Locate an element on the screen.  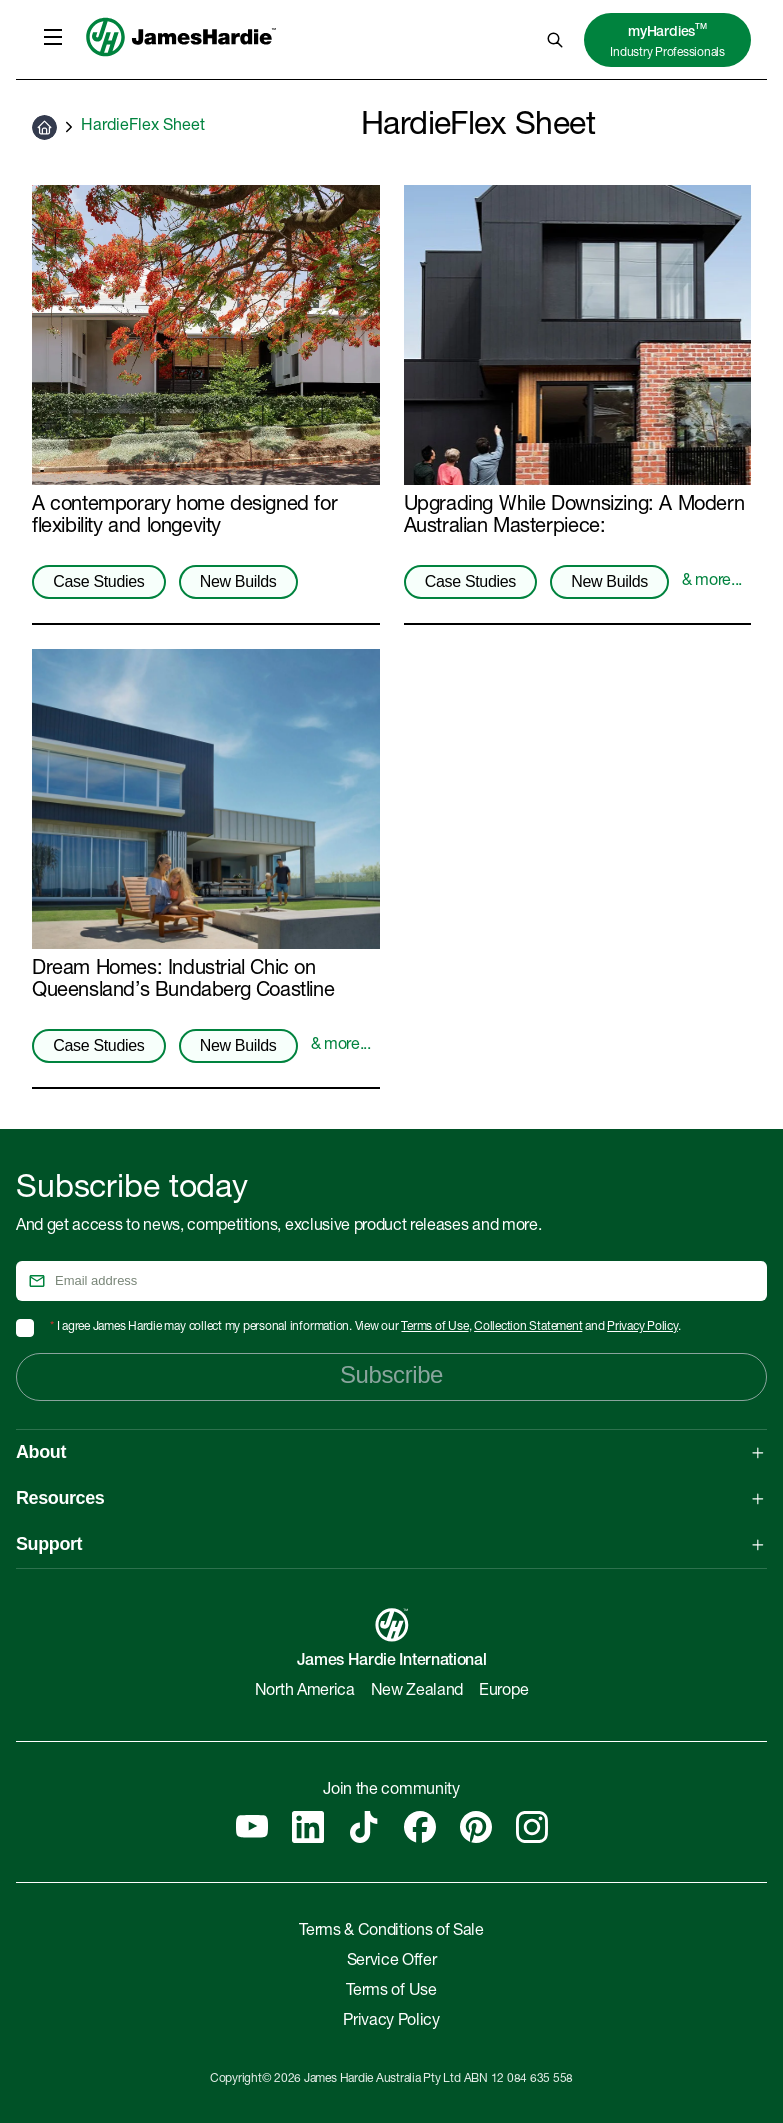
New Zealand is located at coordinates (417, 1692).